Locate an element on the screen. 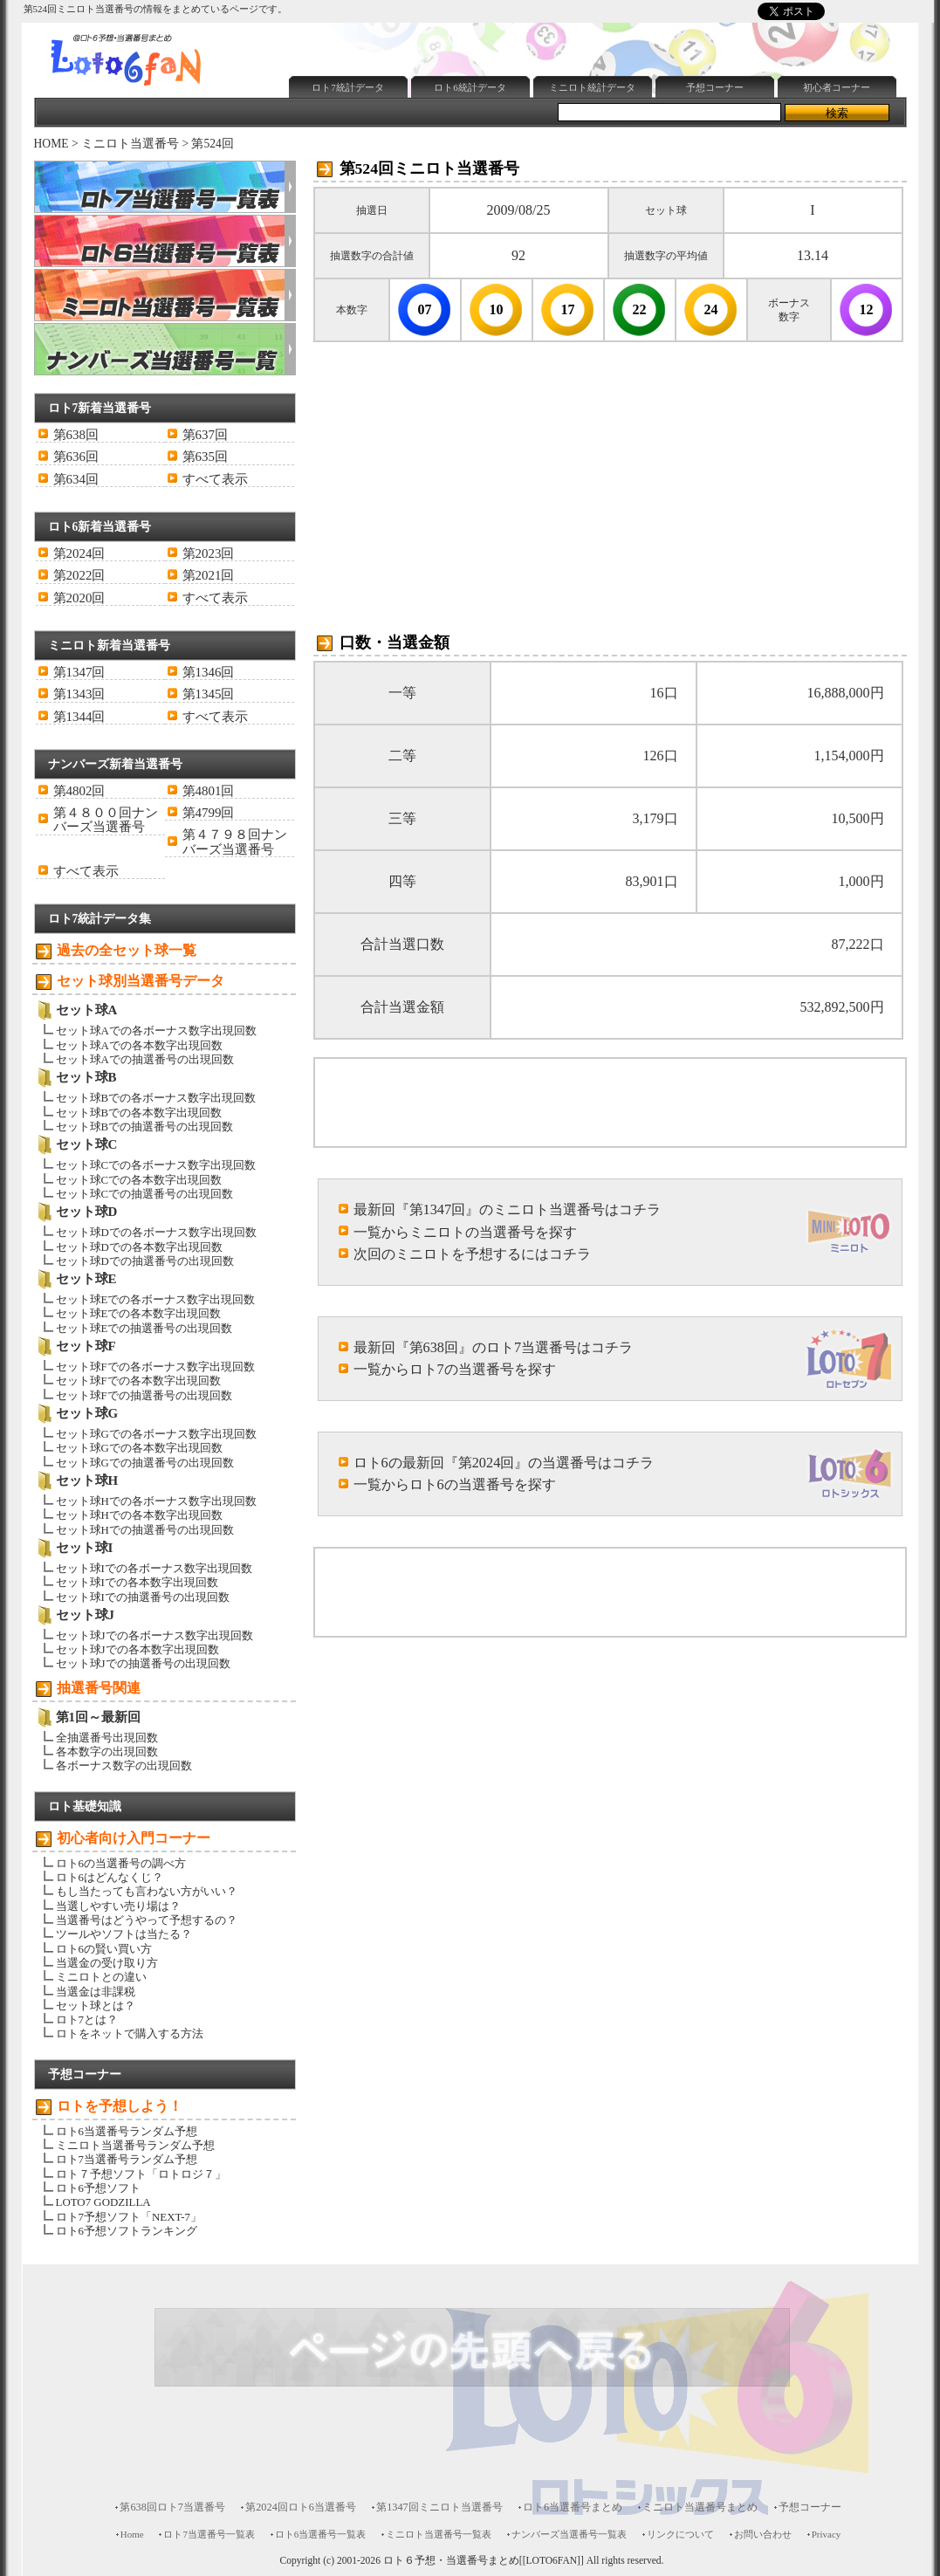 This screenshot has height=2576, width=940. 第2024回ロト6当選番号 is located at coordinates (300, 2507).